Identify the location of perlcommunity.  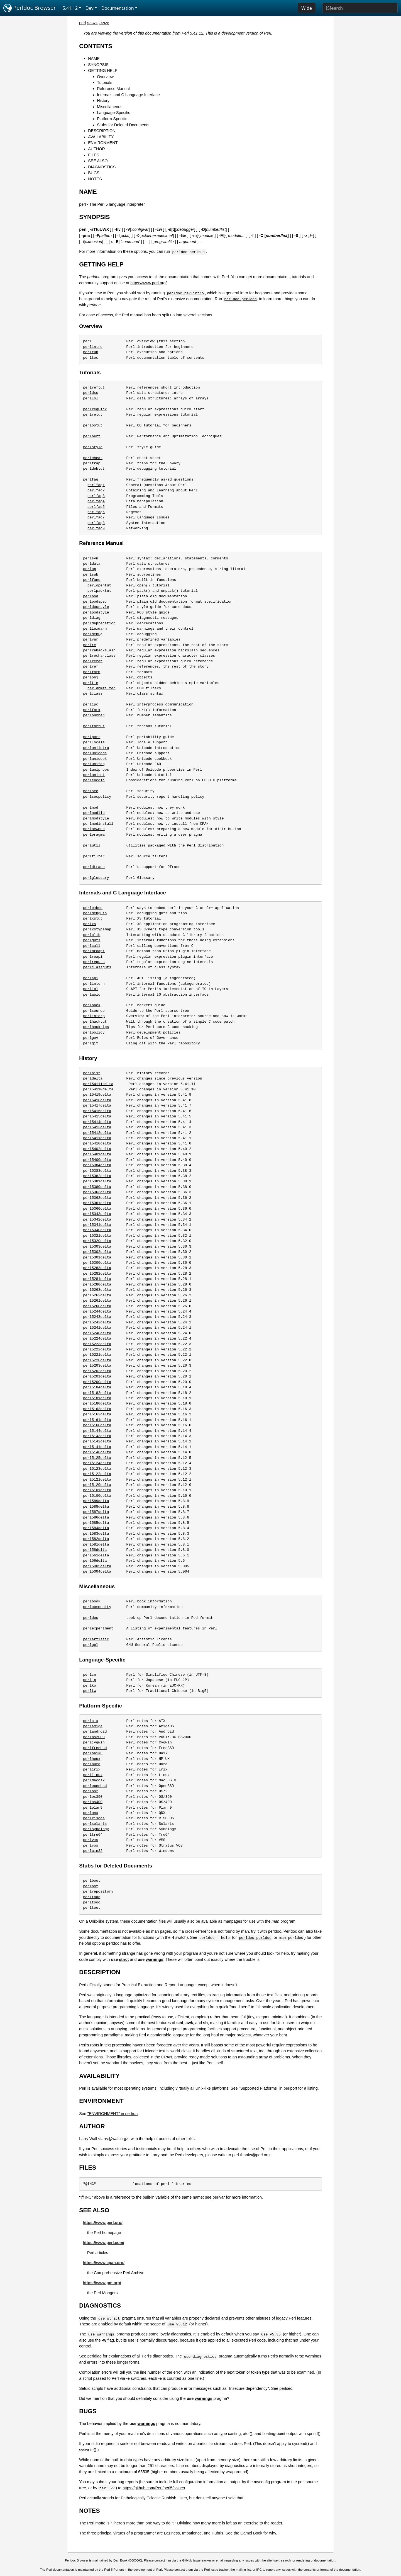
(97, 1606).